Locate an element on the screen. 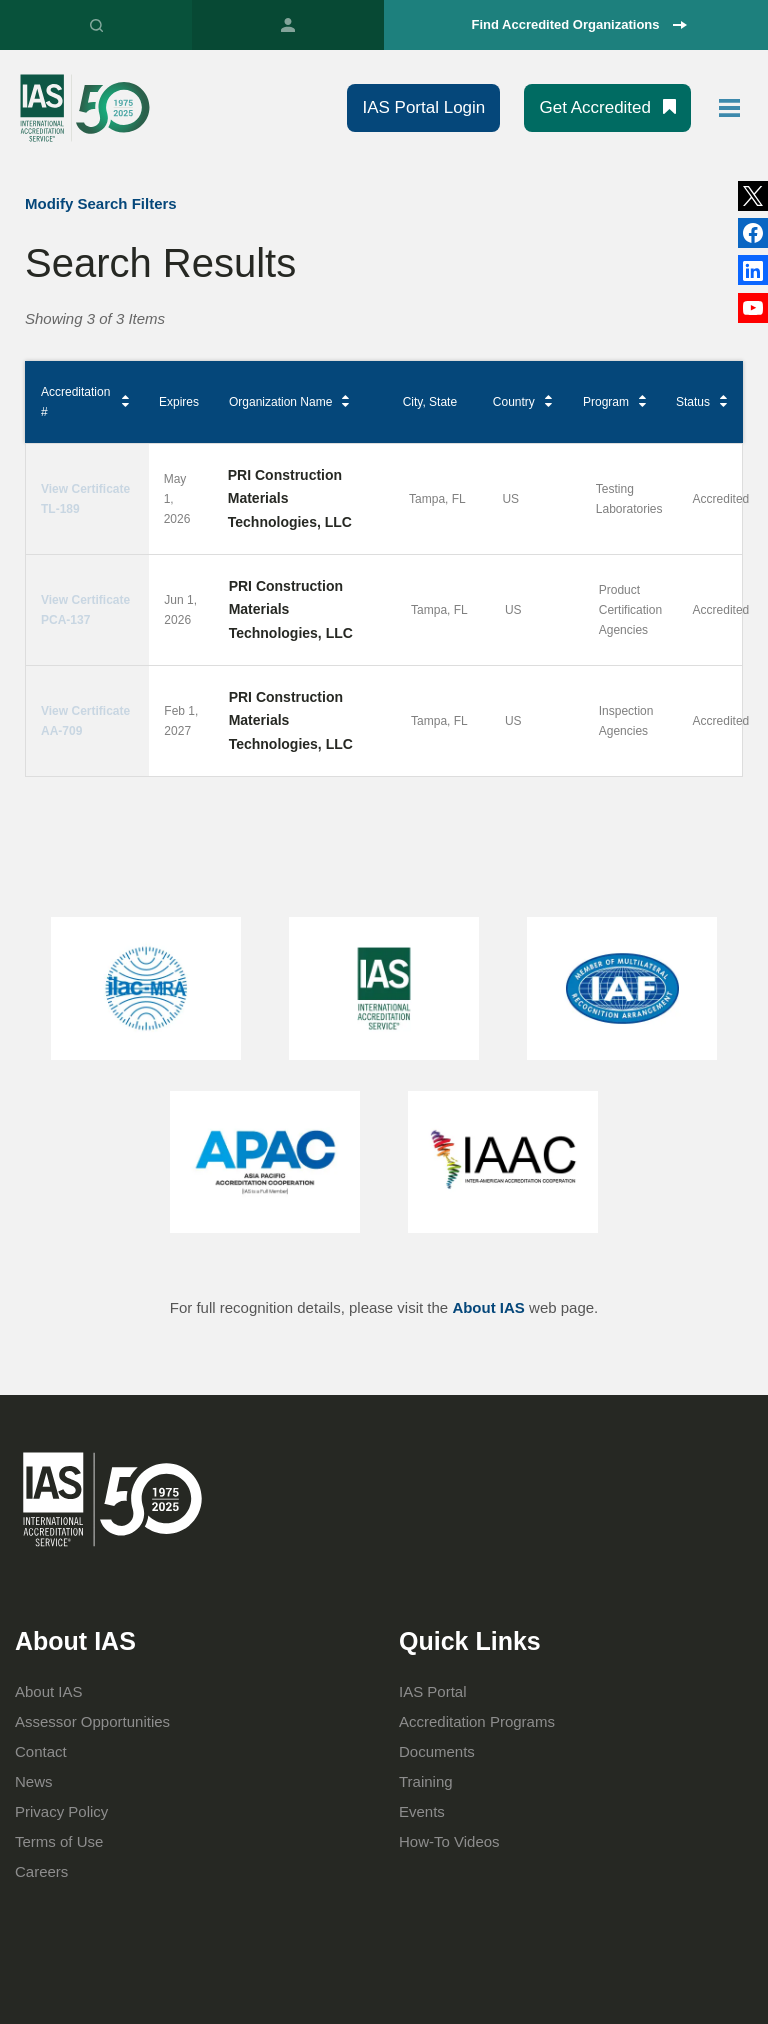 This screenshot has width=768, height=2024. IAS Portal is located at coordinates (288, 25).